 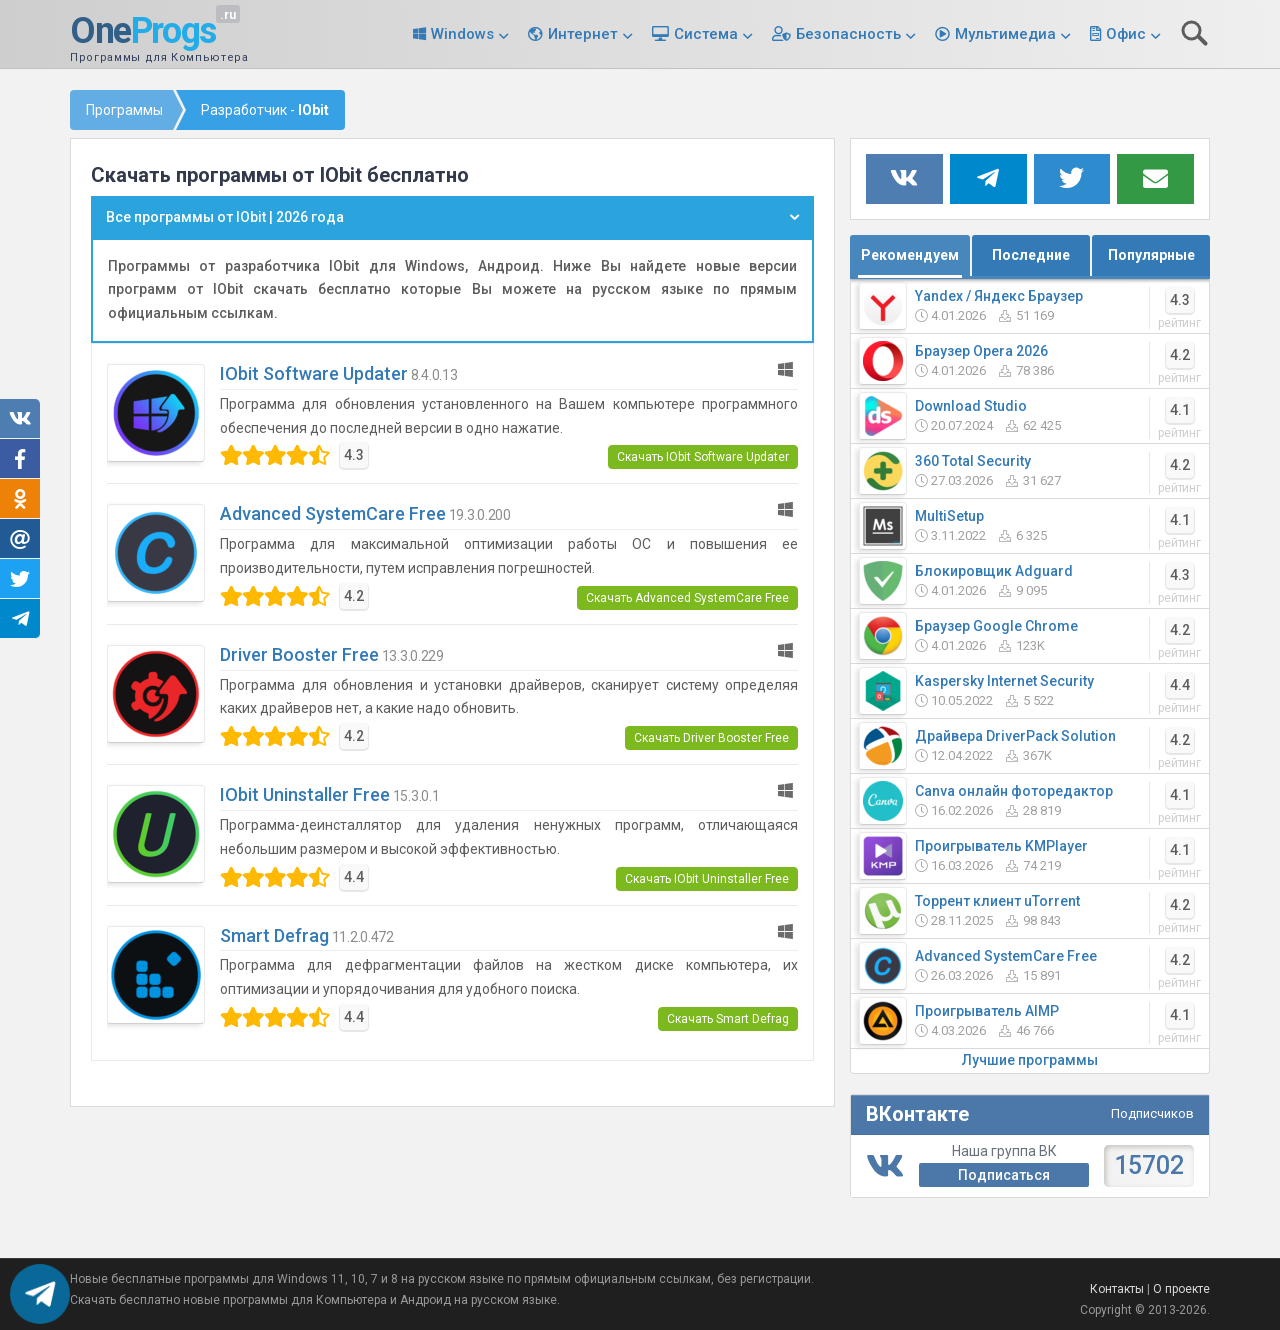 What do you see at coordinates (848, 34) in the screenshot?
I see `Безопасность` at bounding box center [848, 34].